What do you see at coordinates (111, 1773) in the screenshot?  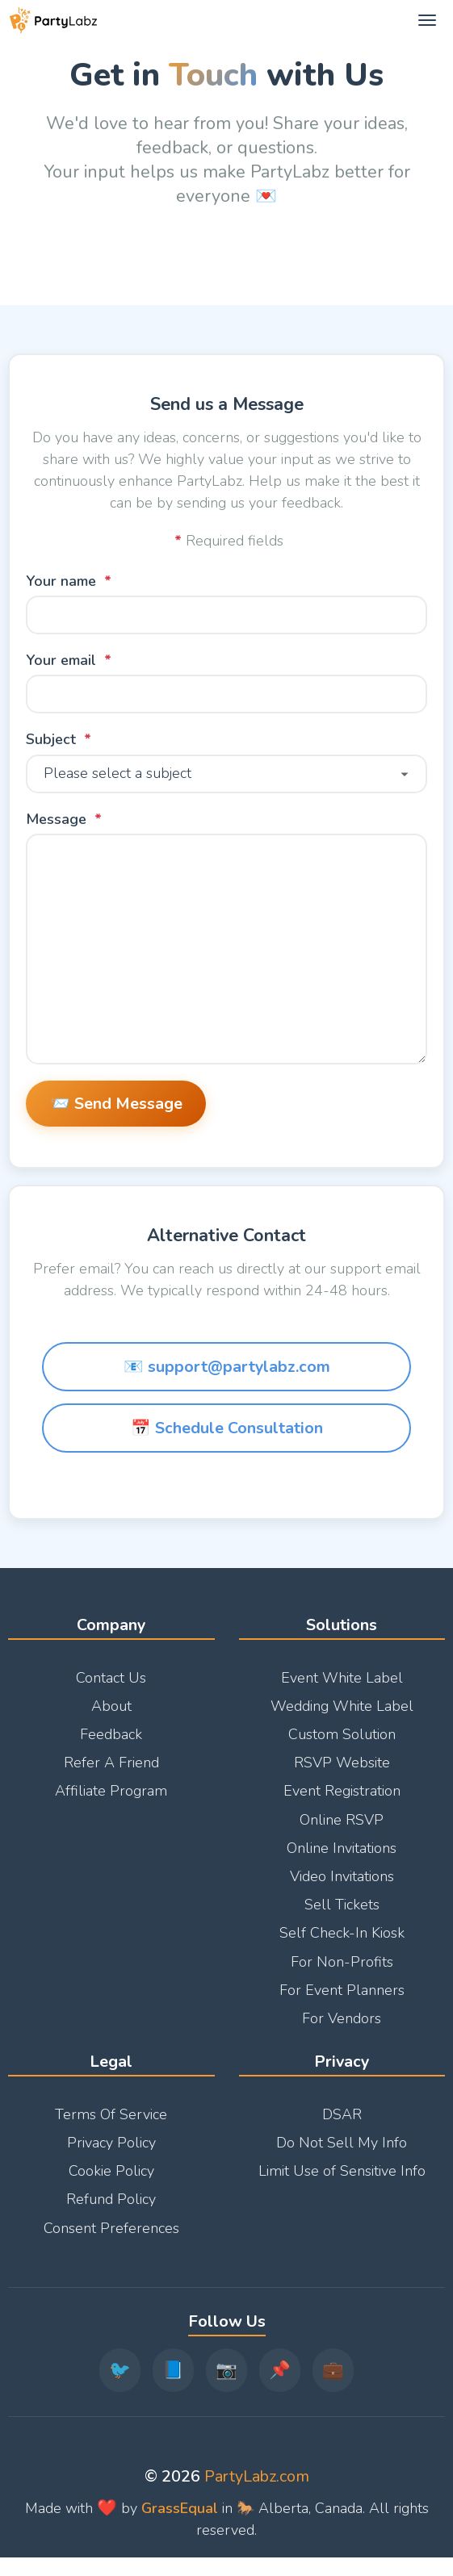 I see `Refer A Friend` at bounding box center [111, 1773].